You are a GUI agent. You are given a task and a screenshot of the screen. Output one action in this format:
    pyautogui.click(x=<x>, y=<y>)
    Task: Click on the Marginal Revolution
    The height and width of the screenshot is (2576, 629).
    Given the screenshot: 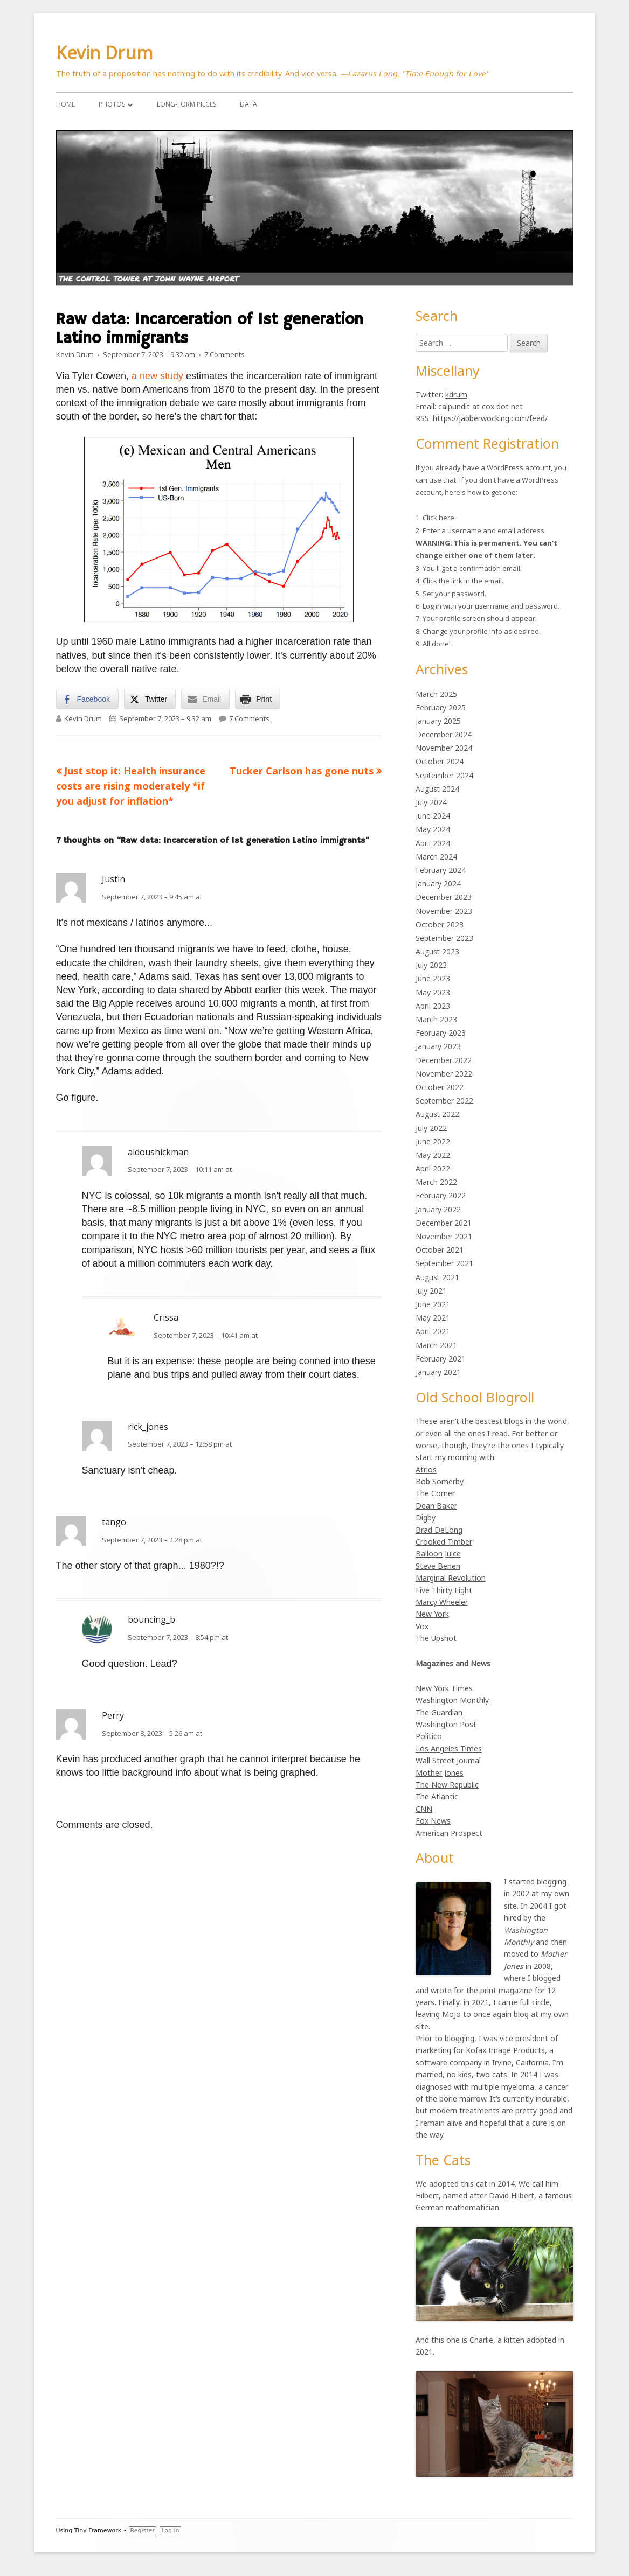 What is the action you would take?
    pyautogui.click(x=451, y=1578)
    